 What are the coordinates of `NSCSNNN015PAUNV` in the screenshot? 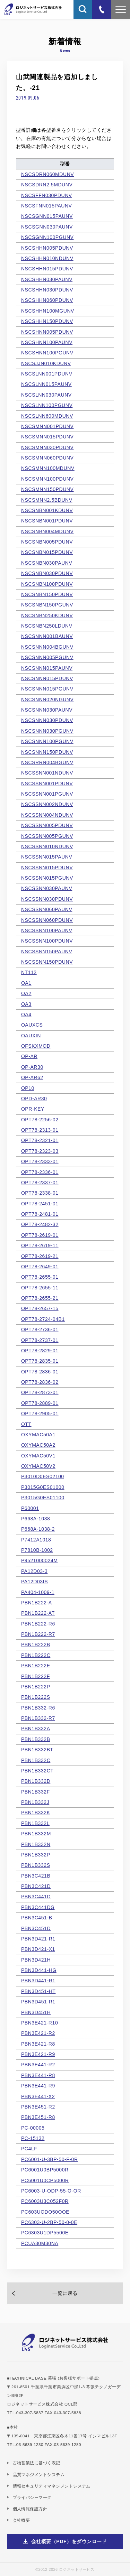 It's located at (46, 668).